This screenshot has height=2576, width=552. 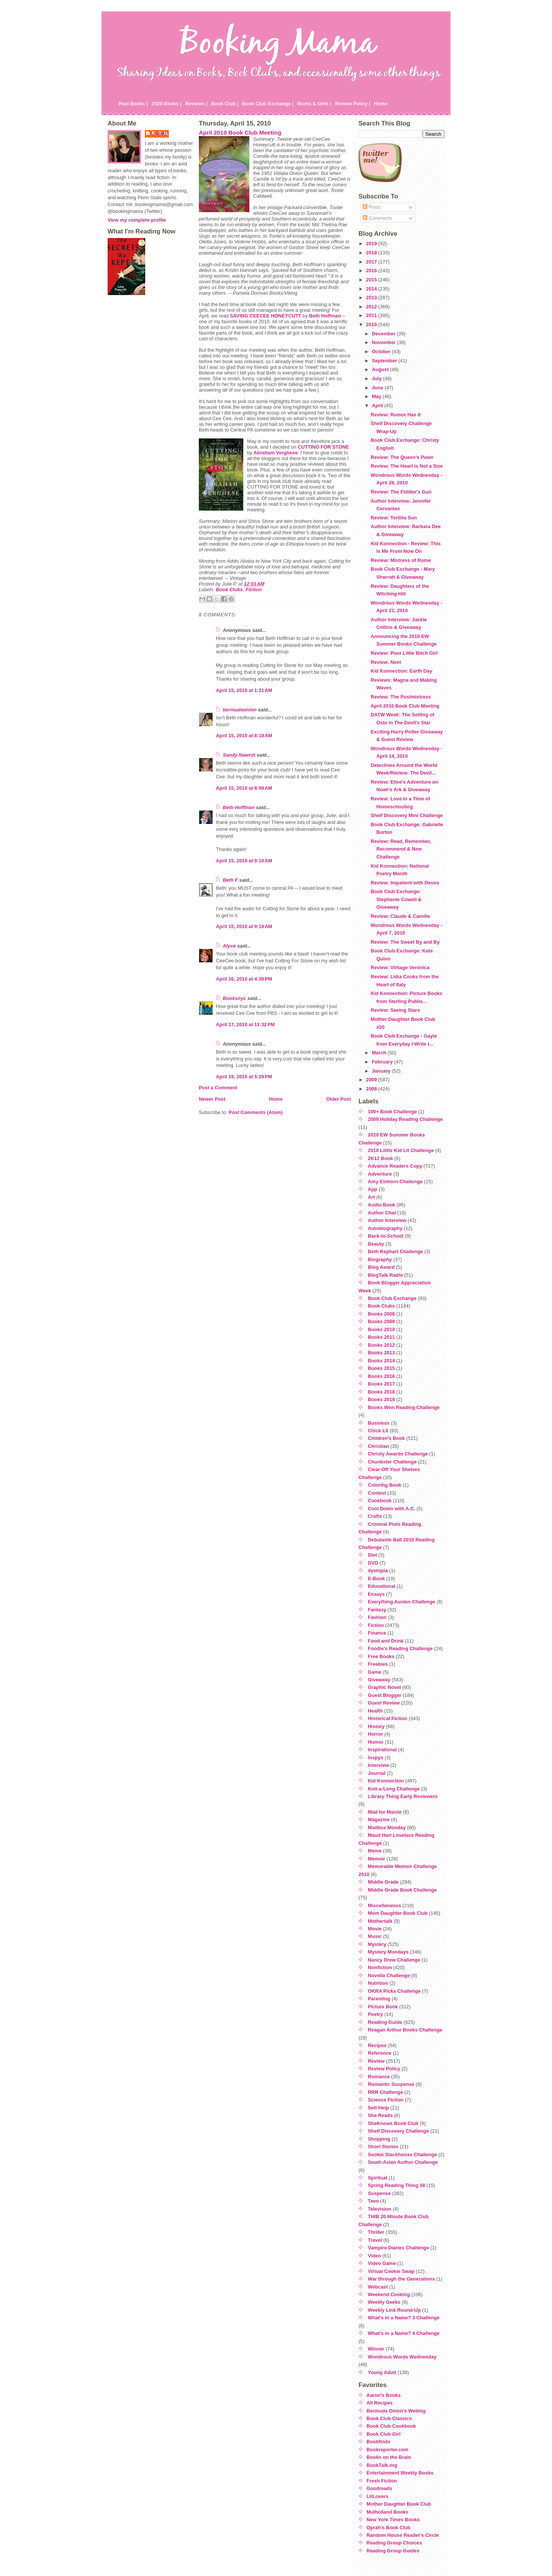 I want to click on Beauty, so click(x=376, y=1244).